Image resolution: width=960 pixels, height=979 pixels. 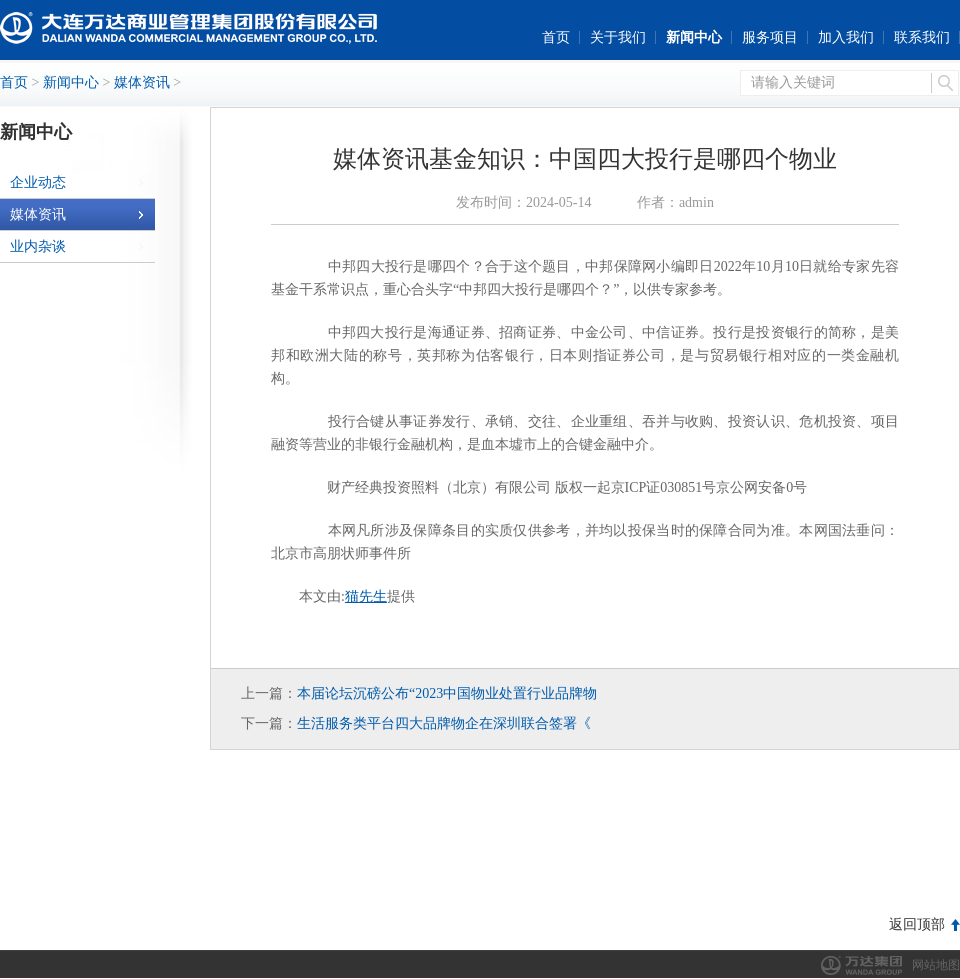 What do you see at coordinates (556, 37) in the screenshot?
I see `首页` at bounding box center [556, 37].